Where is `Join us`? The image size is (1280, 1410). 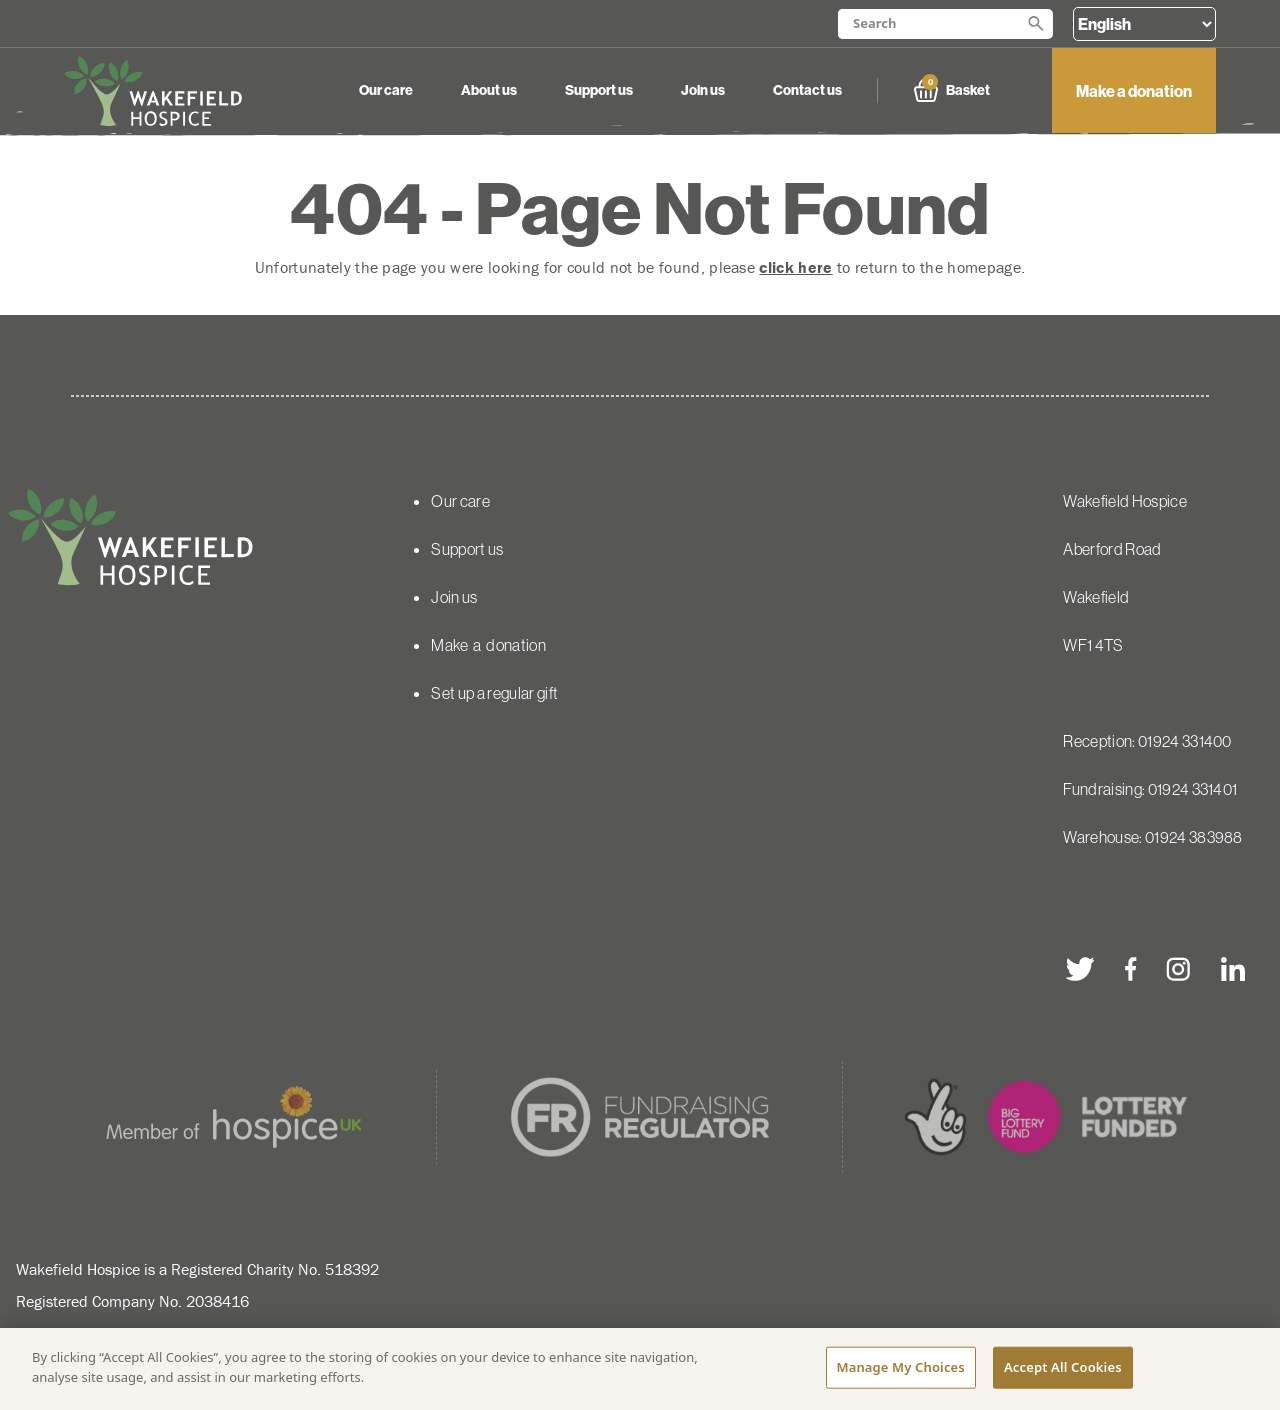 Join us is located at coordinates (703, 90).